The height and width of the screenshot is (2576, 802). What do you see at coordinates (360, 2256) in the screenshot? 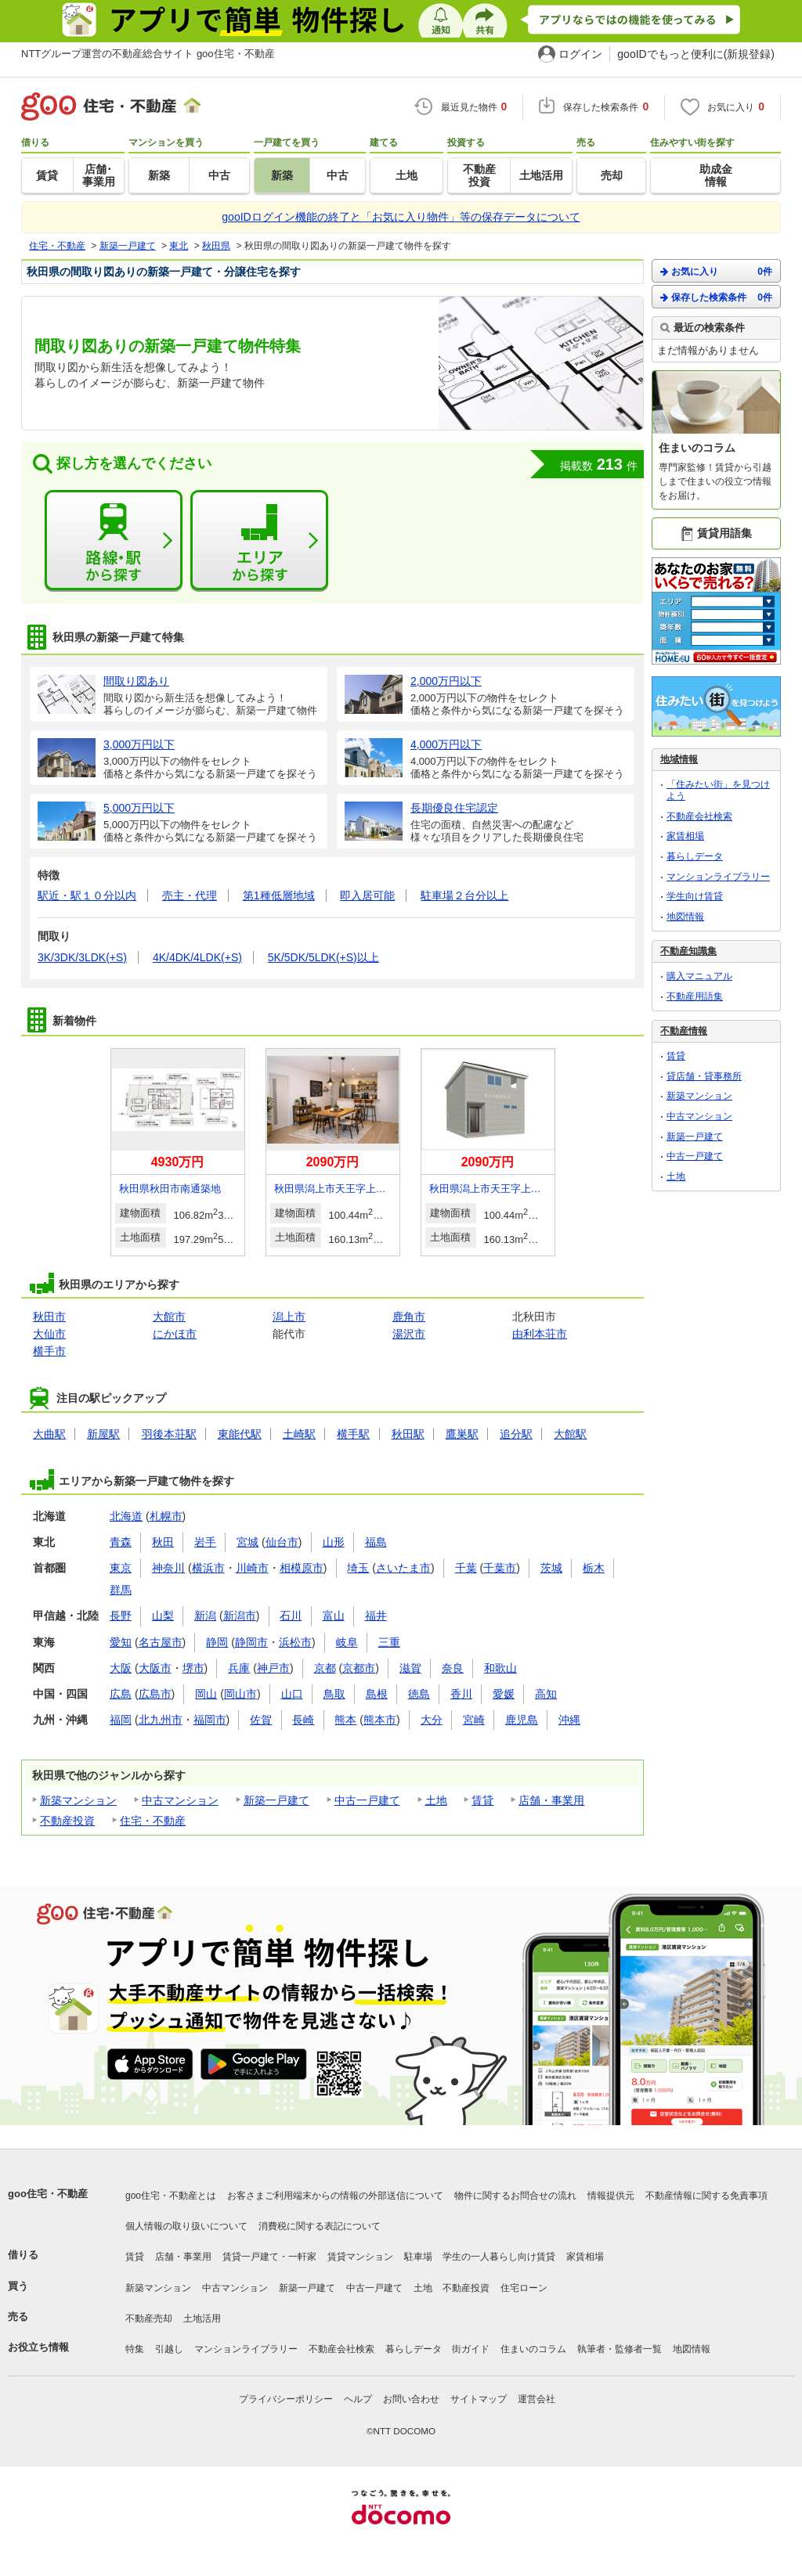
I see `賃貸マンション` at bounding box center [360, 2256].